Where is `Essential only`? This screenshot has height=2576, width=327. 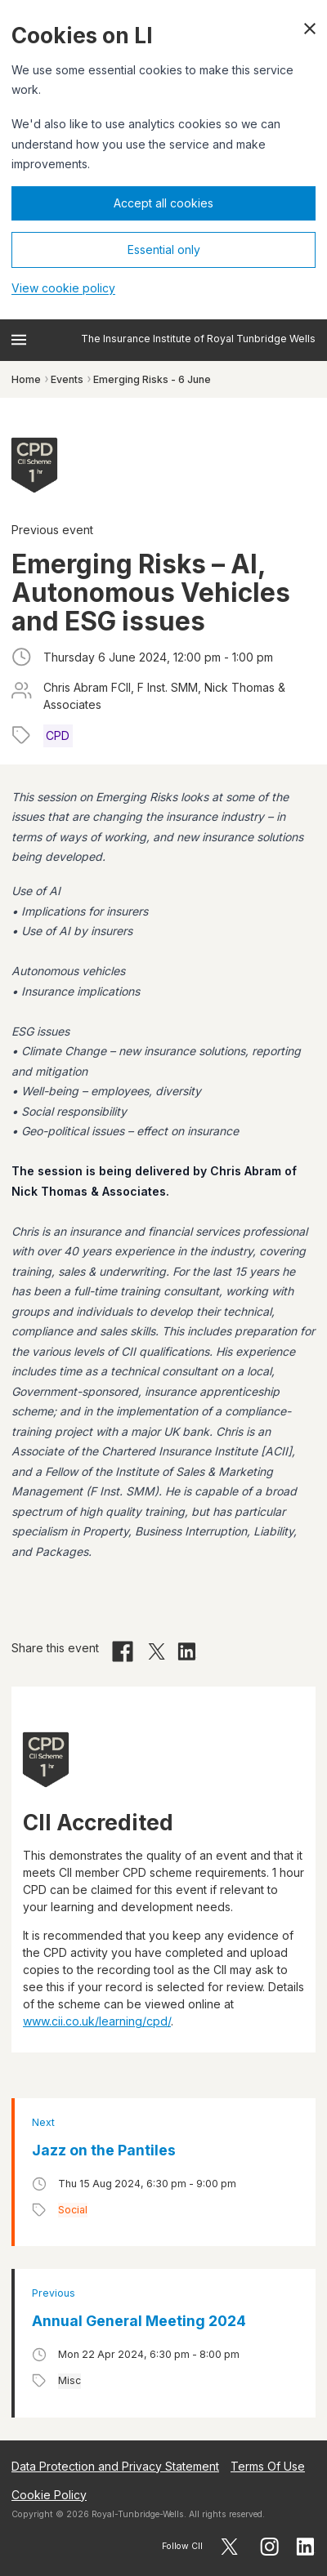
Essential only is located at coordinates (164, 249).